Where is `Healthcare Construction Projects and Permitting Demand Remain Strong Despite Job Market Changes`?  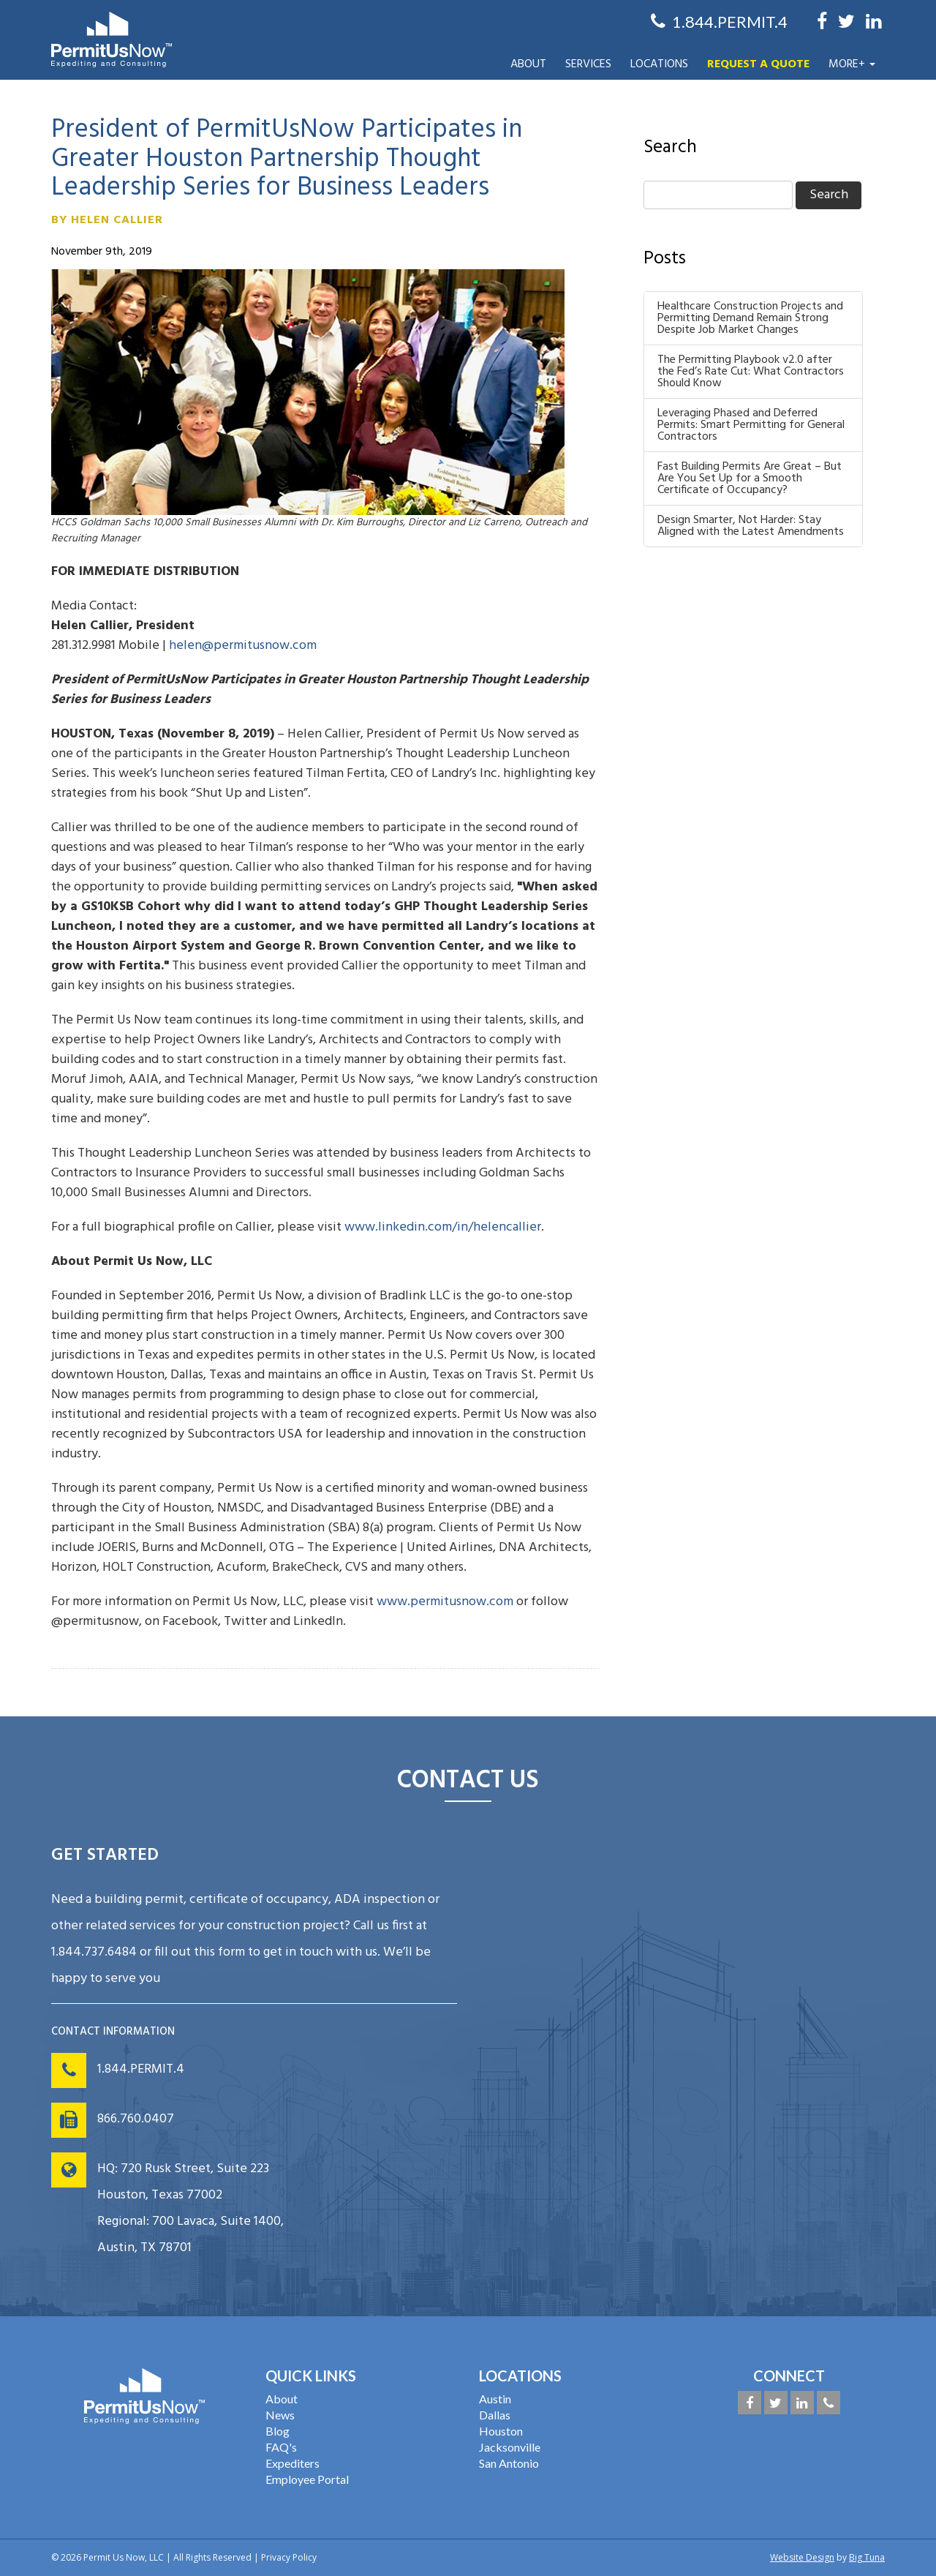
Healthcare Construction Projects and Permitting Demand Remain Strong Despite Job Market Changes is located at coordinates (750, 318).